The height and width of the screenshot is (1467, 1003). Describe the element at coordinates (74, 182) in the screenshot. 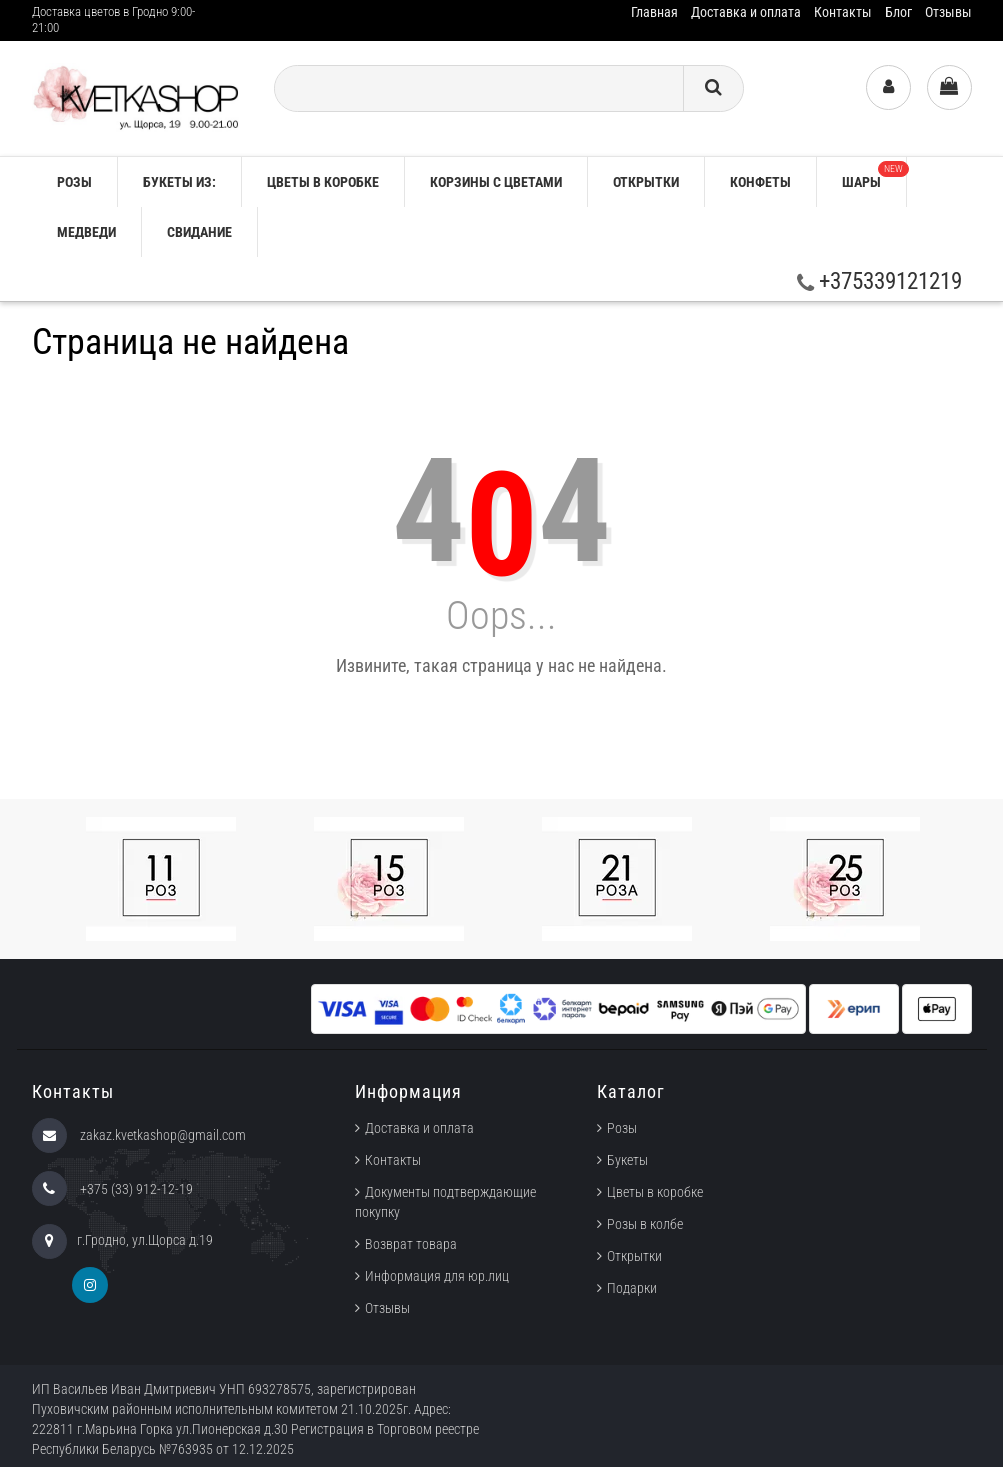

I see `РОЗЫ` at that location.